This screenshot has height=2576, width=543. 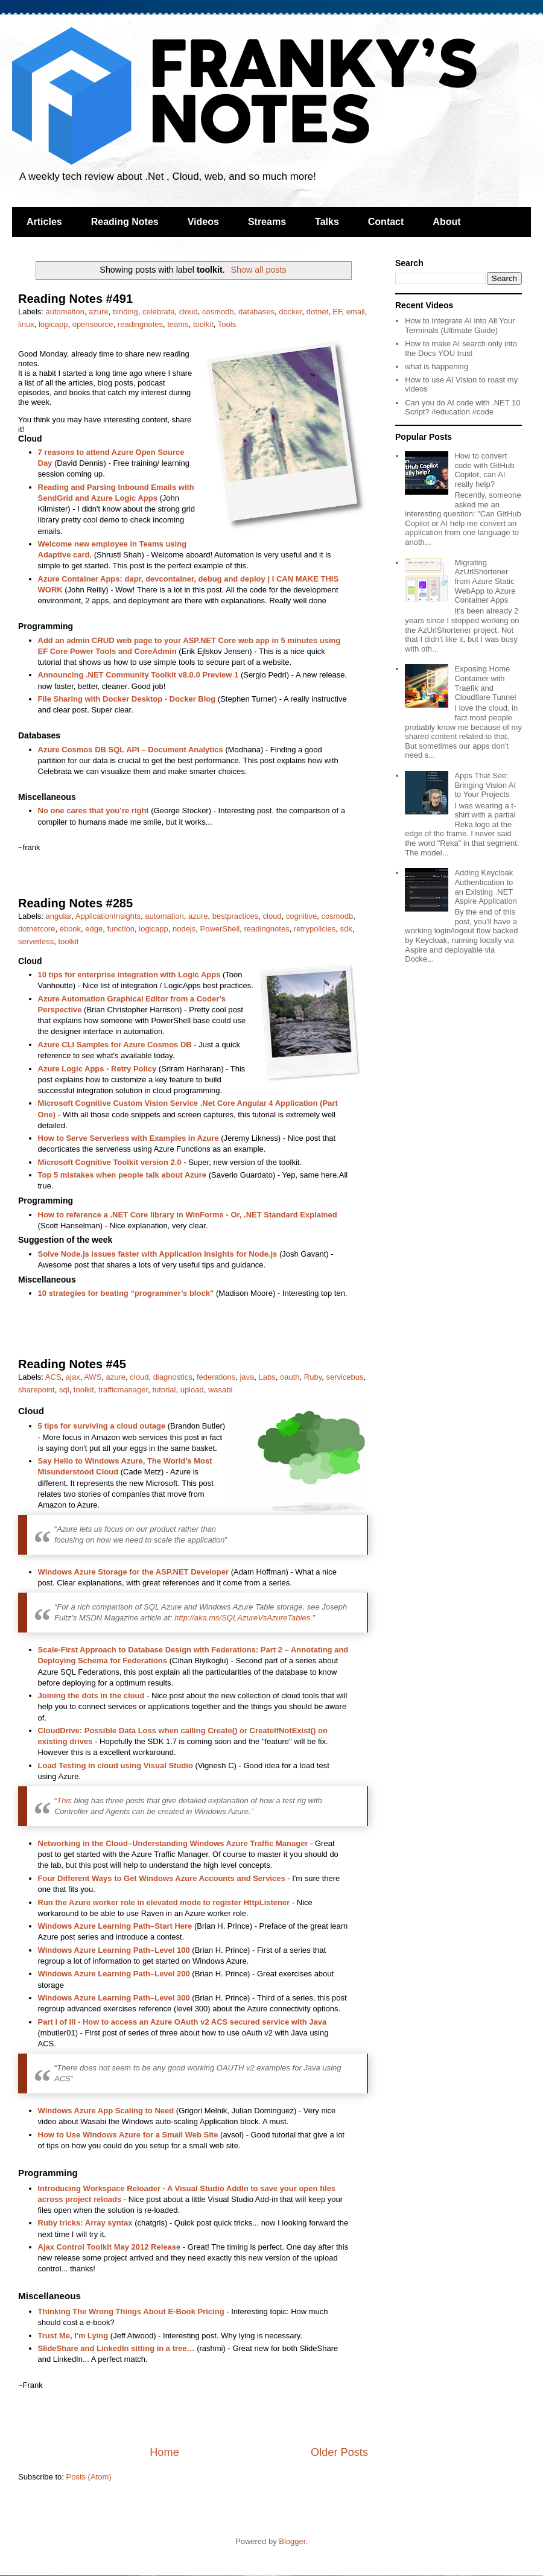 What do you see at coordinates (138, 674) in the screenshot?
I see `Announcing .NET Community Toolkit v8.0.0 Preview 1` at bounding box center [138, 674].